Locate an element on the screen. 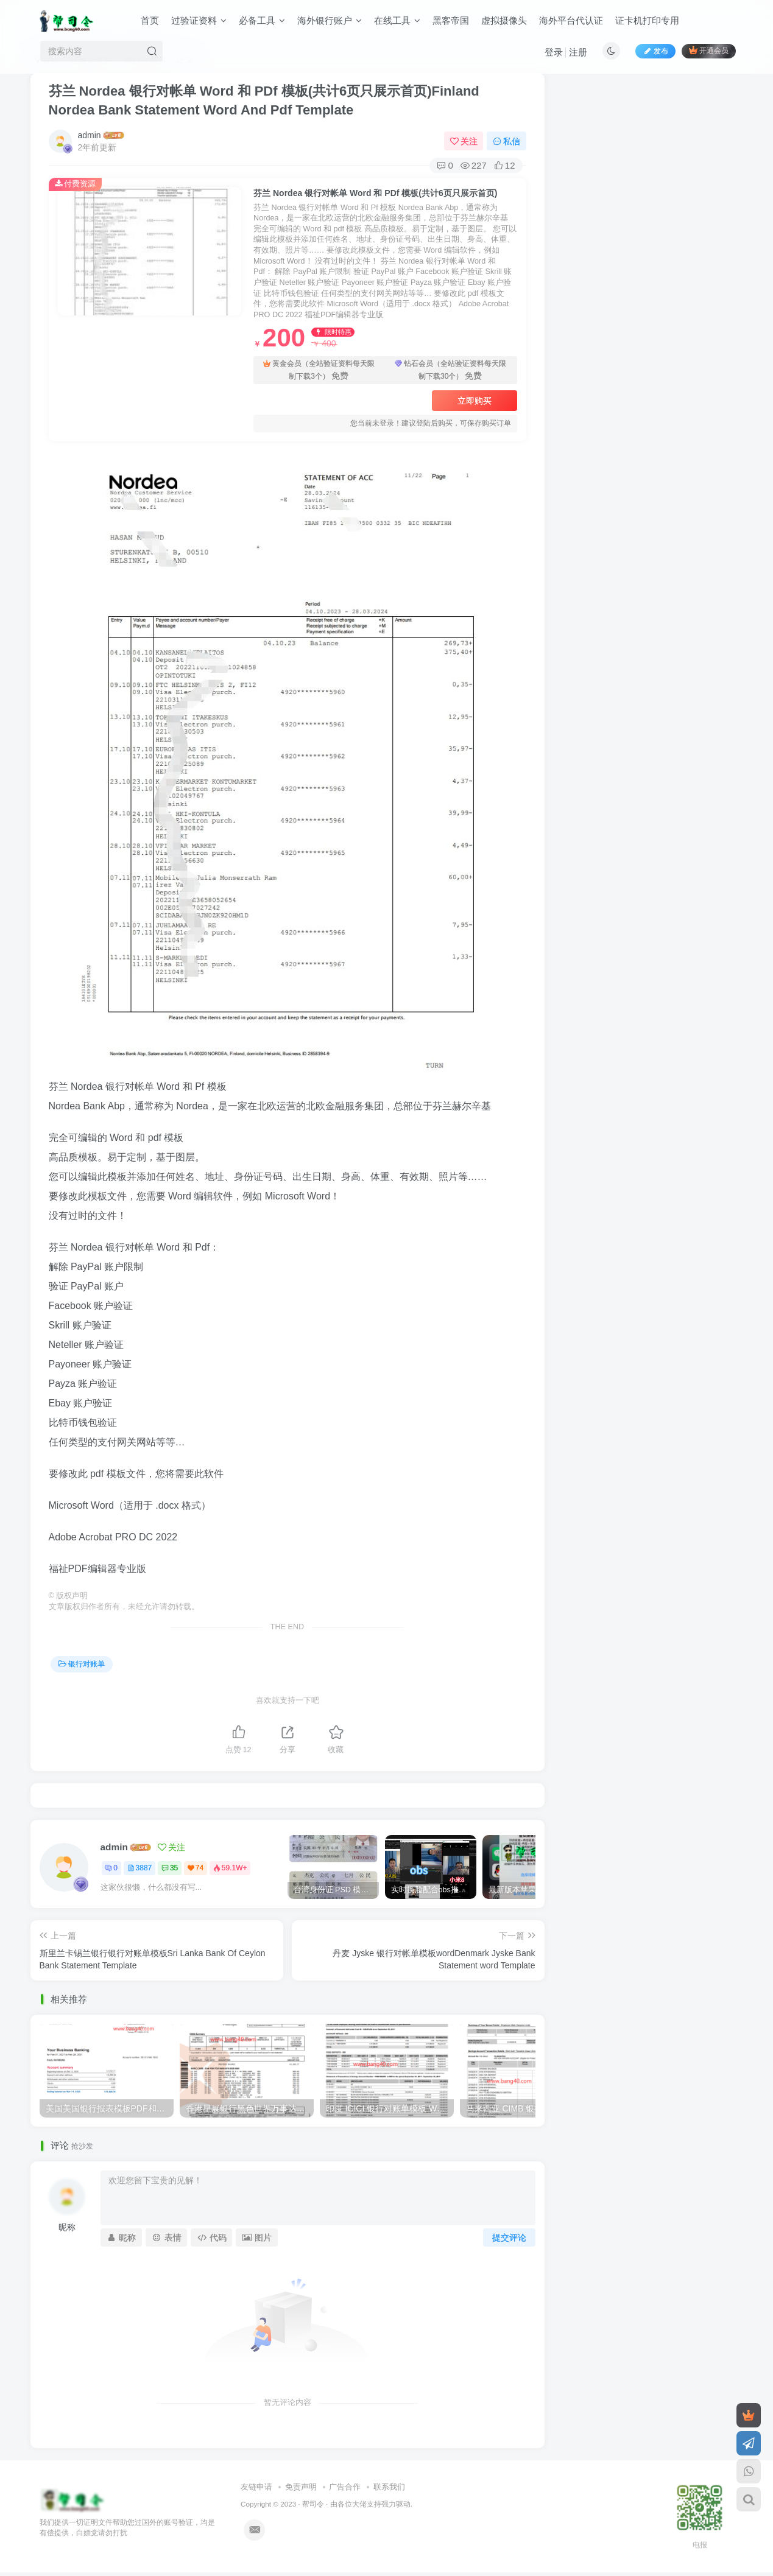 The image size is (773, 2576). 登录 is located at coordinates (554, 52).